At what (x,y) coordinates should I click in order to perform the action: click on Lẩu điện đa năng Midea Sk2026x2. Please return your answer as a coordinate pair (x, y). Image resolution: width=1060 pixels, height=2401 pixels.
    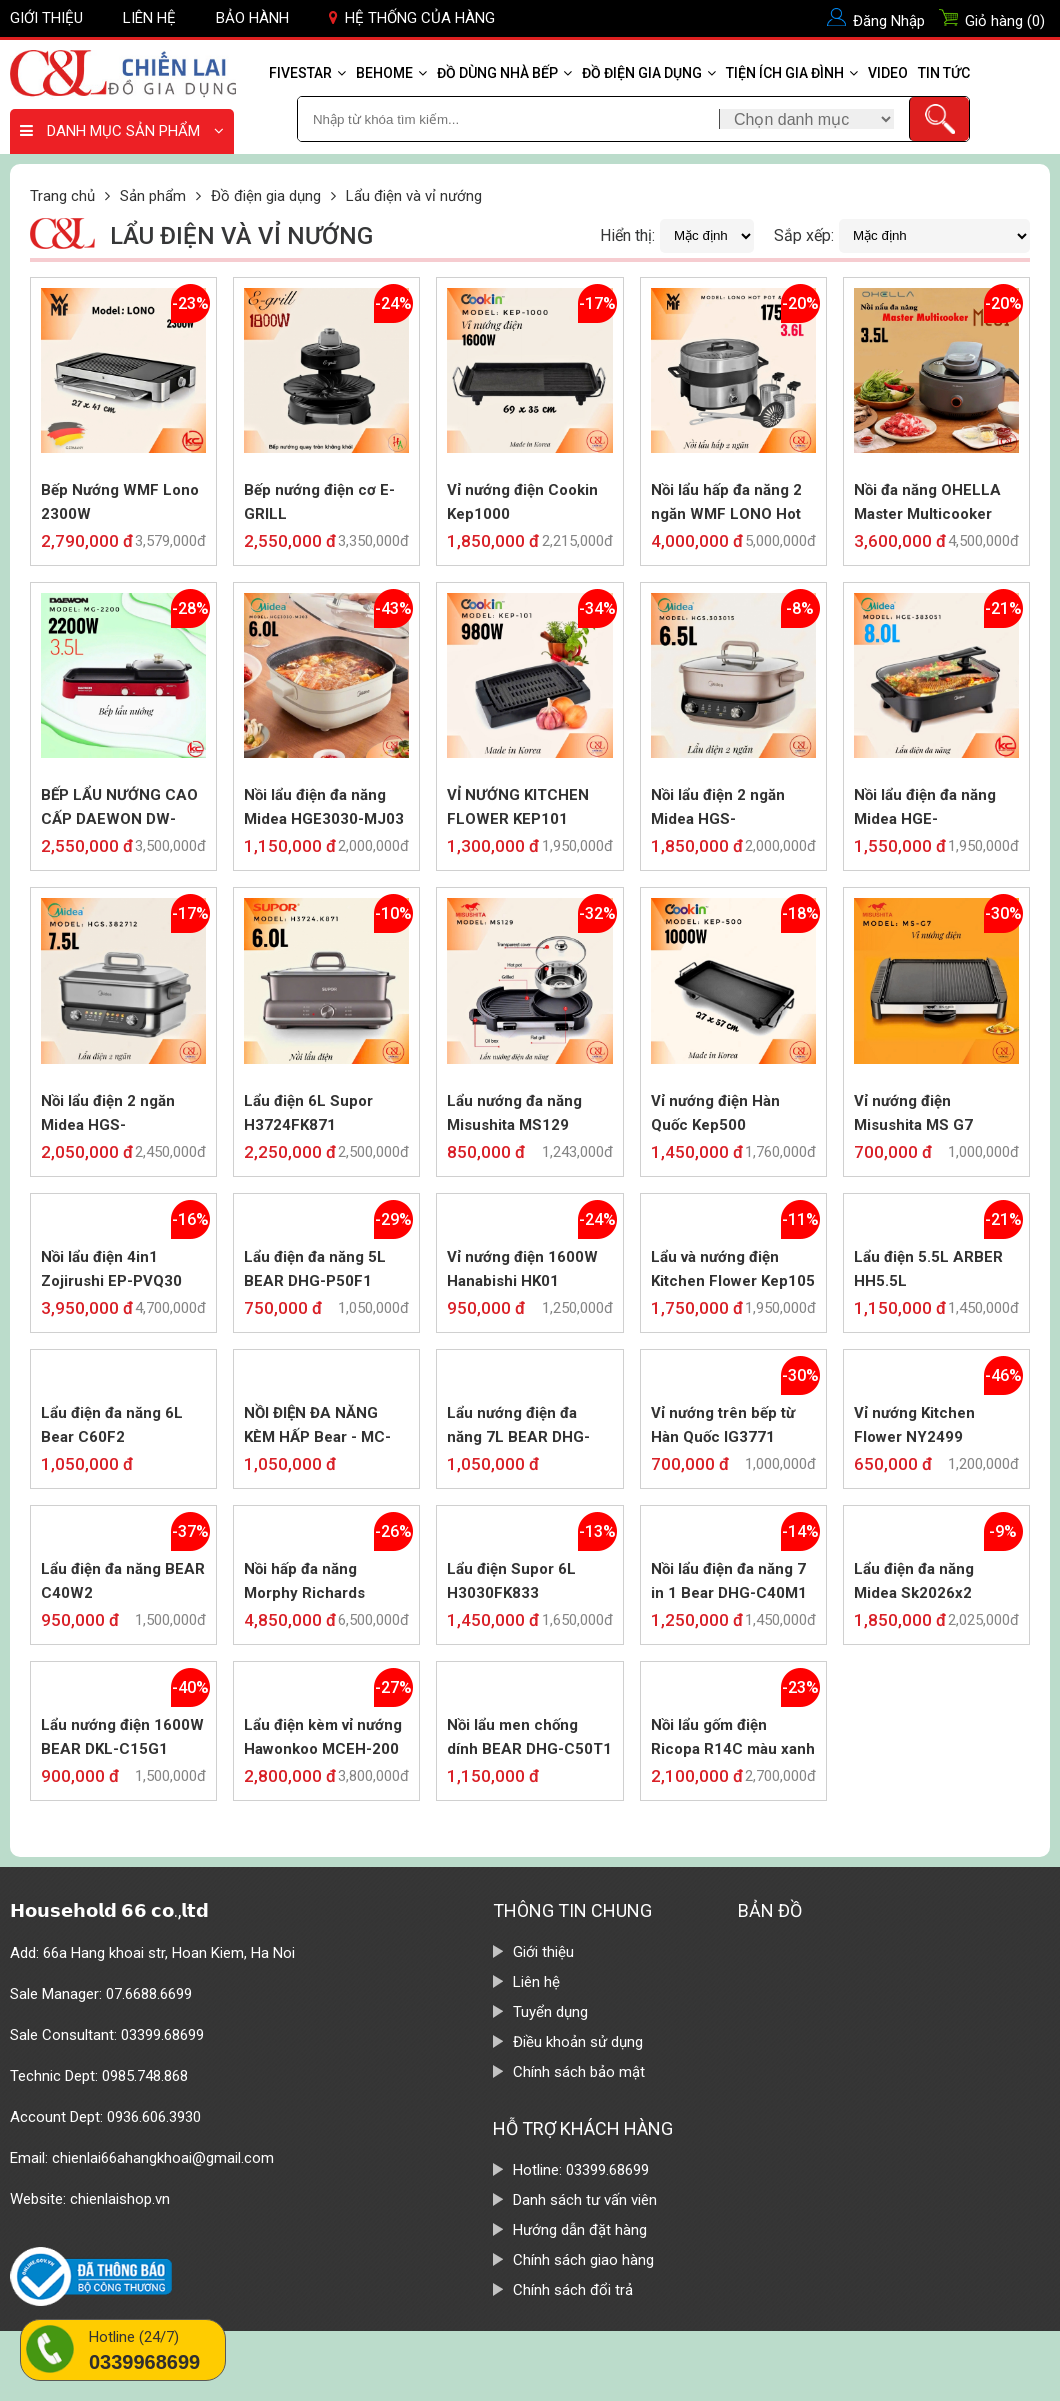
    Looking at the image, I should click on (914, 1581).